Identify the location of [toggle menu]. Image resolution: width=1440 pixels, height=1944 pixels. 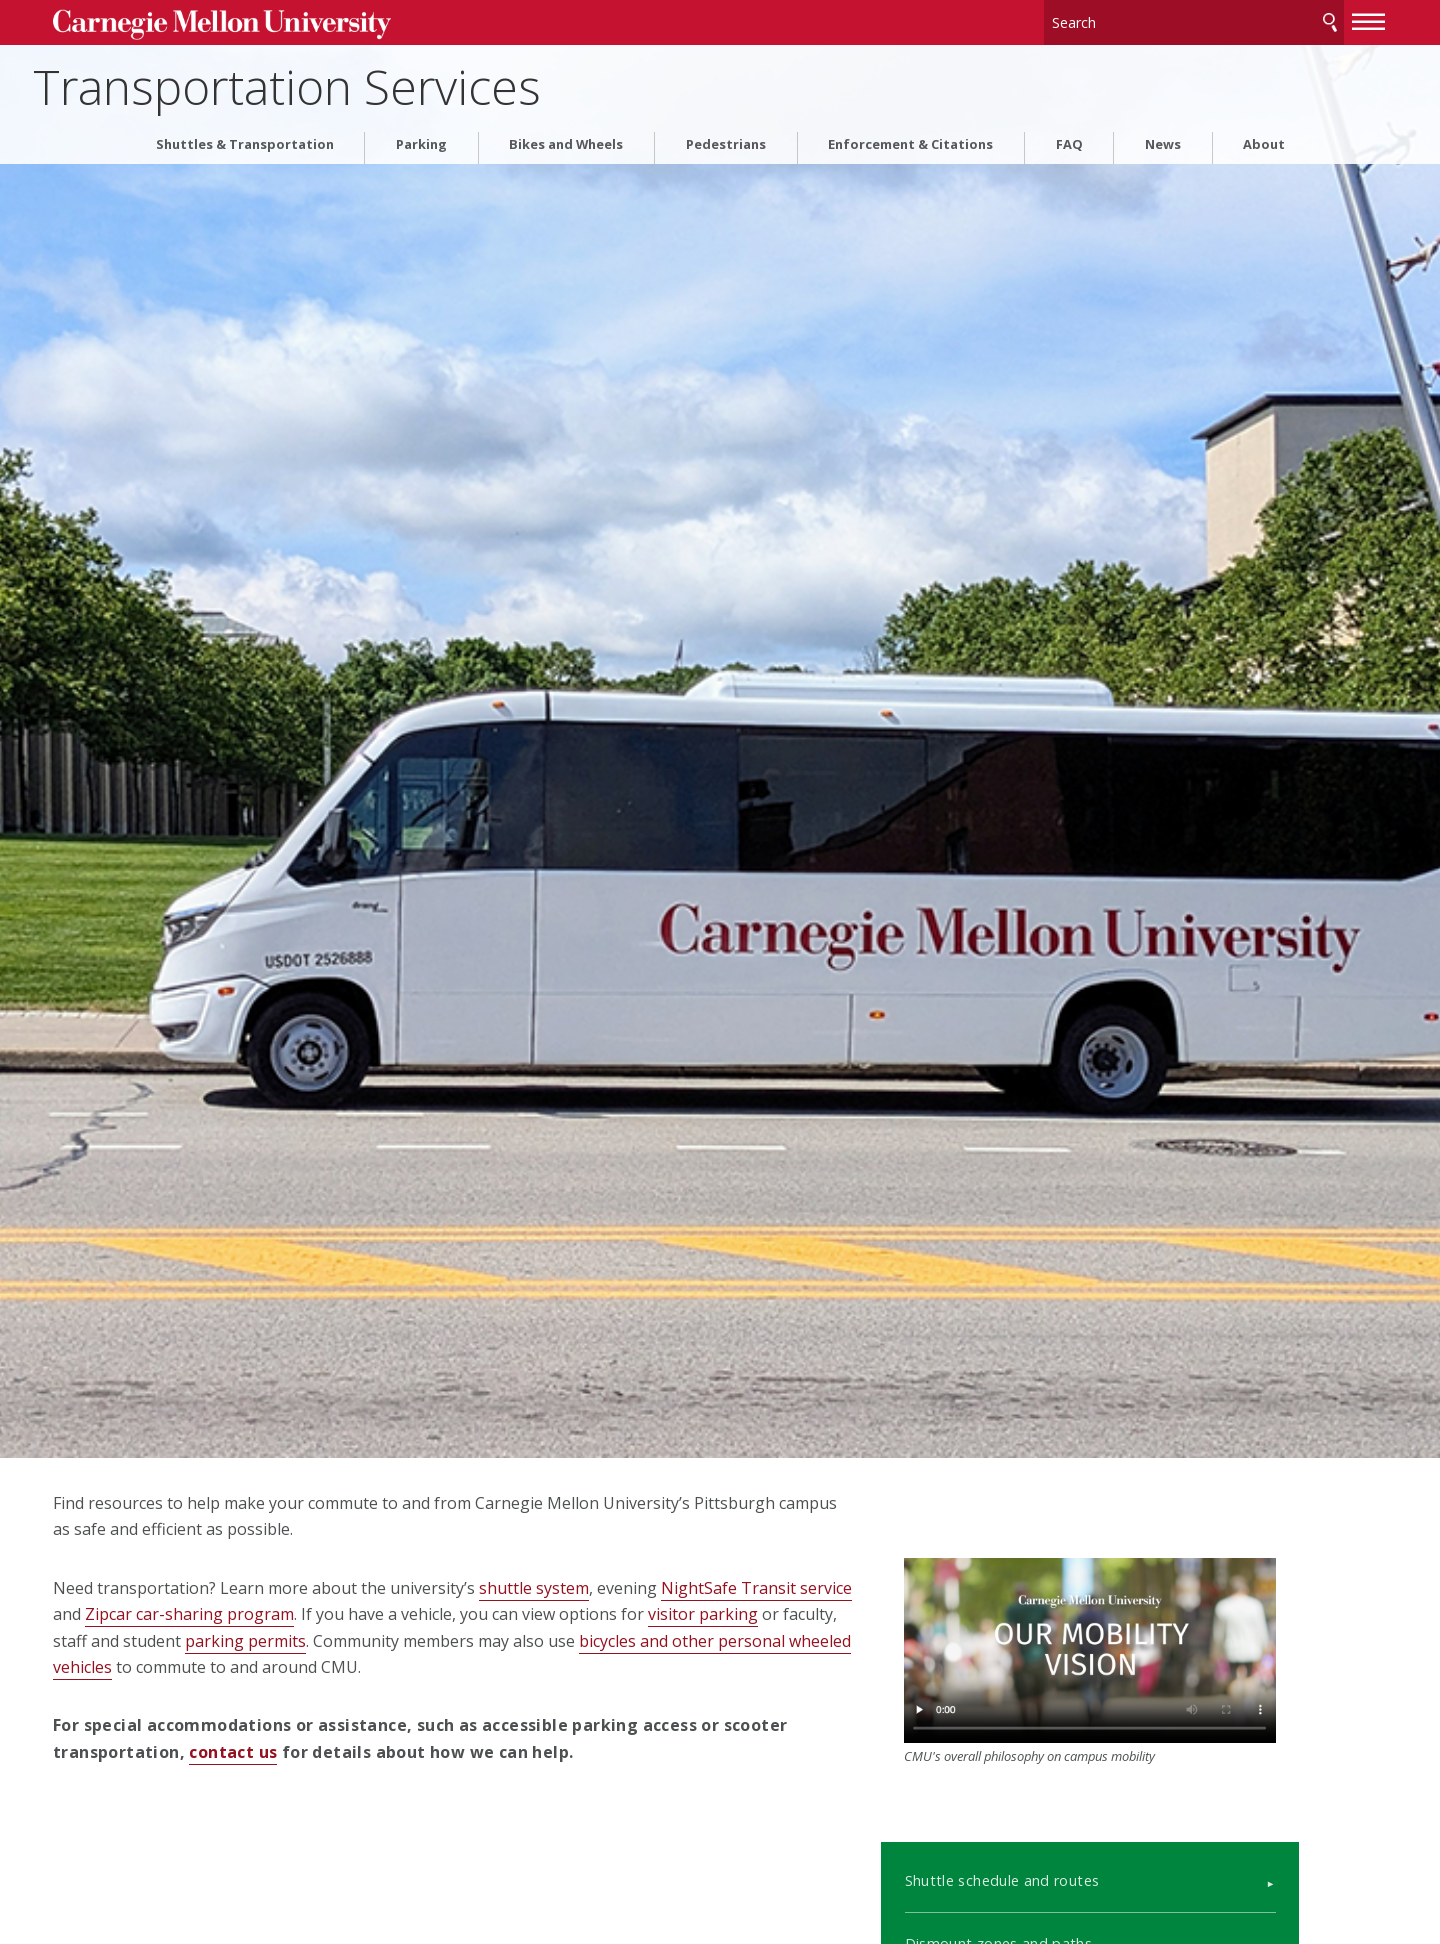
(1293, 18).